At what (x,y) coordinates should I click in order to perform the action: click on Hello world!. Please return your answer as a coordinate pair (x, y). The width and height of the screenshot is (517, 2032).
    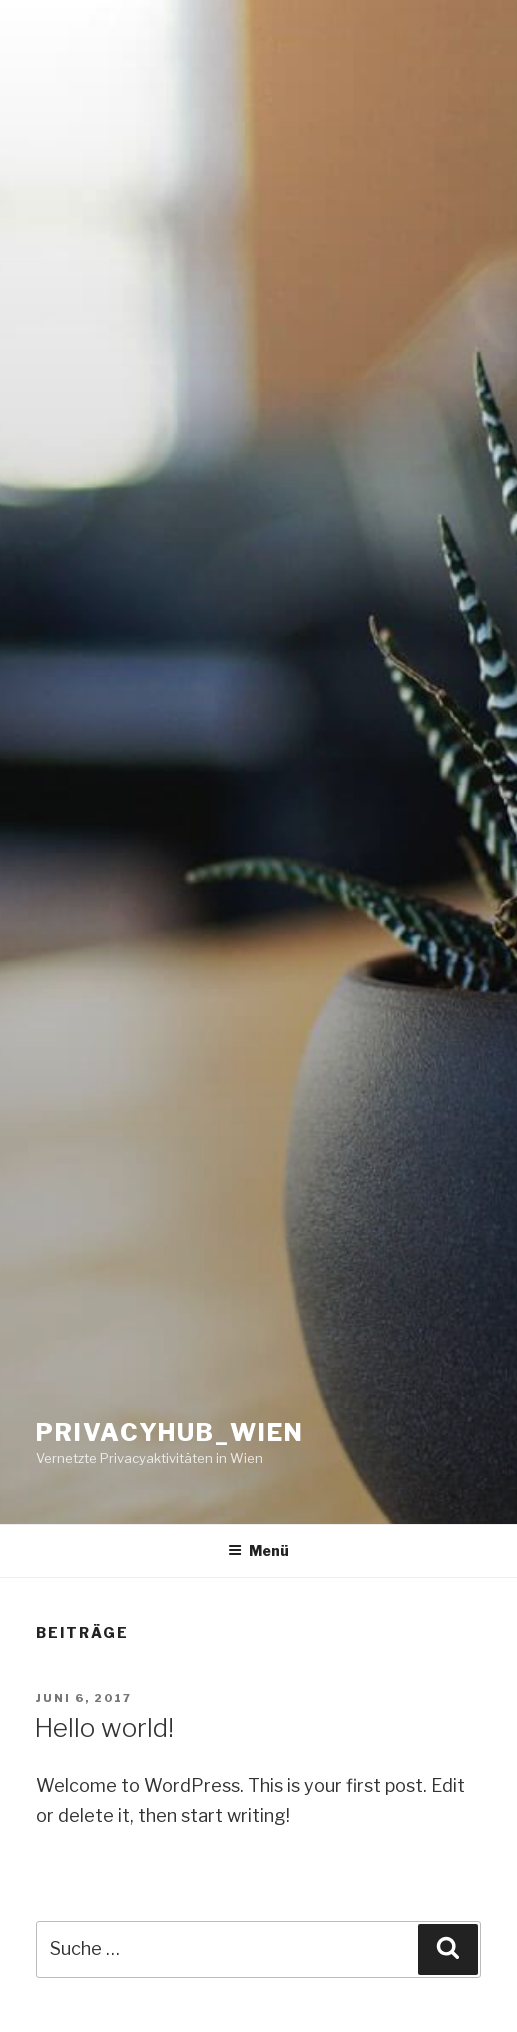
    Looking at the image, I should click on (104, 1727).